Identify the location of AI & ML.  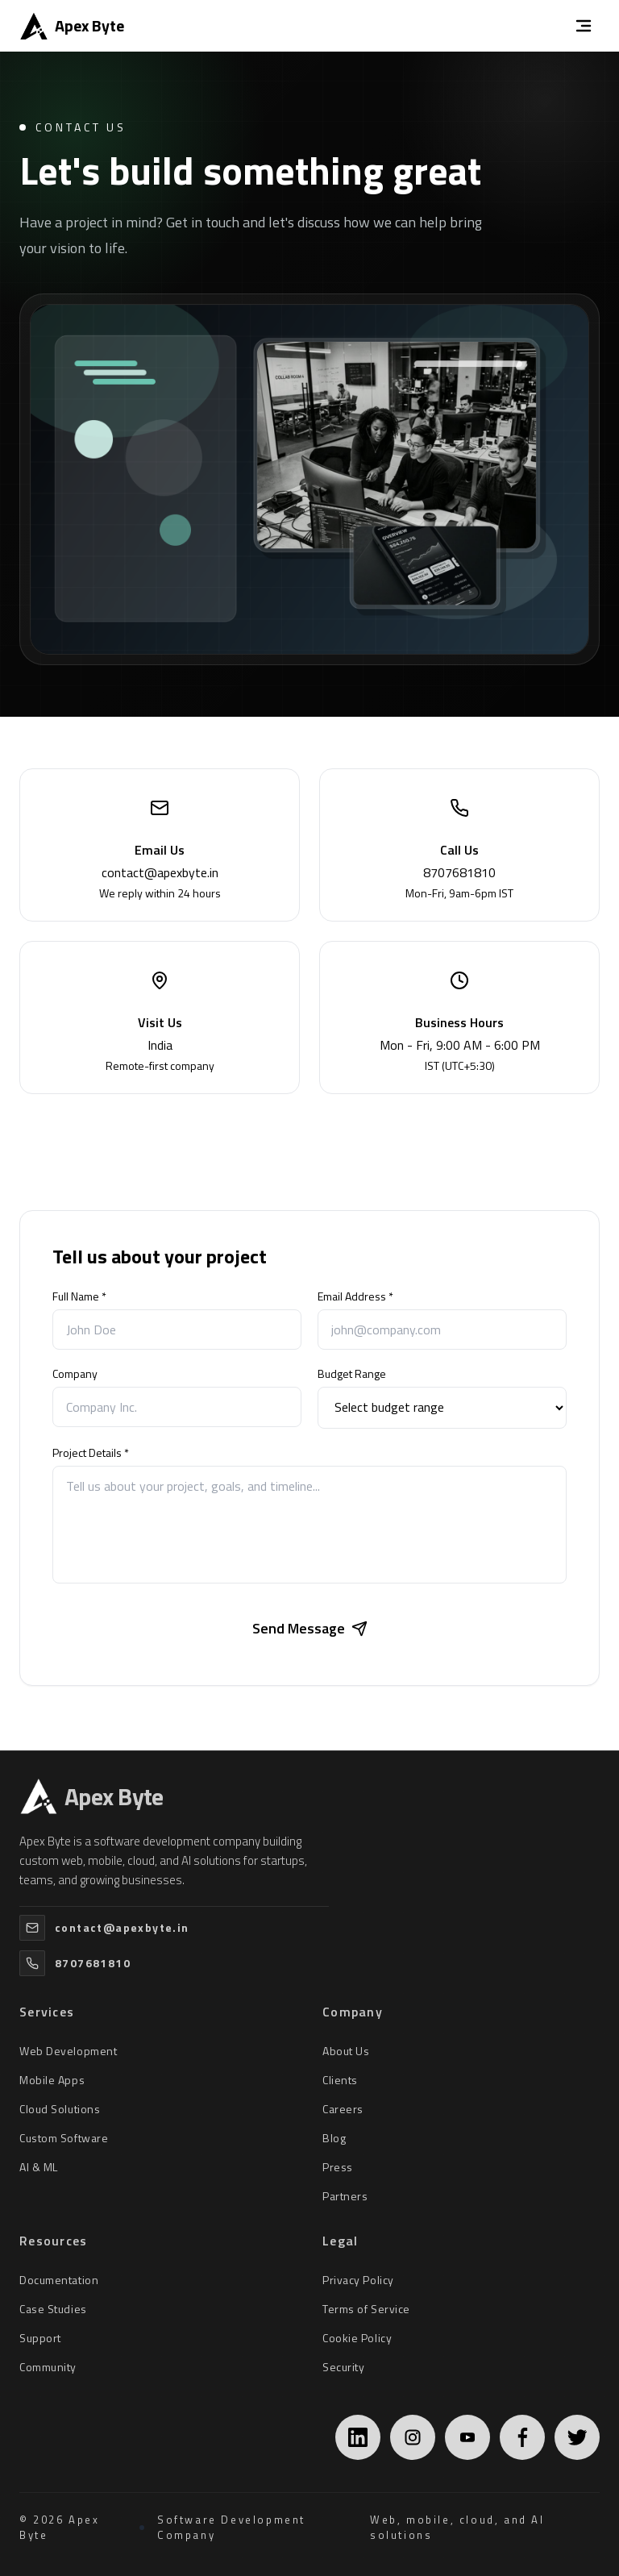
(38, 2167).